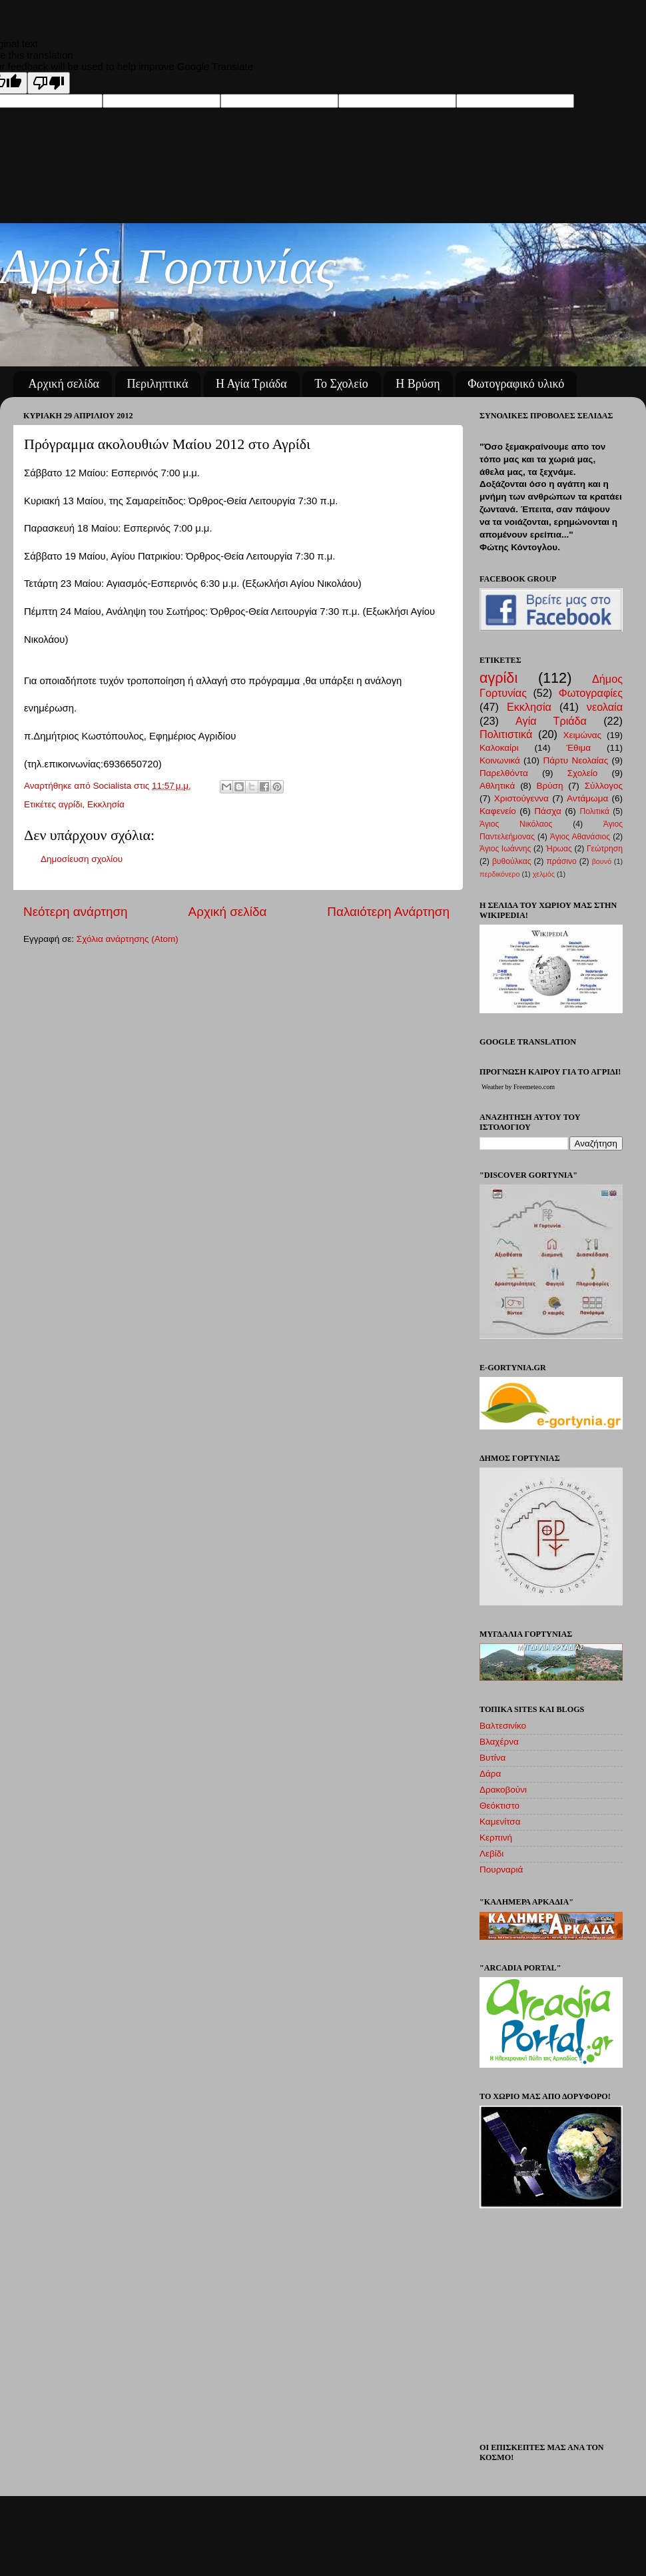 This screenshot has height=2576, width=646. Describe the element at coordinates (605, 707) in the screenshot. I see `νεολαία` at that location.